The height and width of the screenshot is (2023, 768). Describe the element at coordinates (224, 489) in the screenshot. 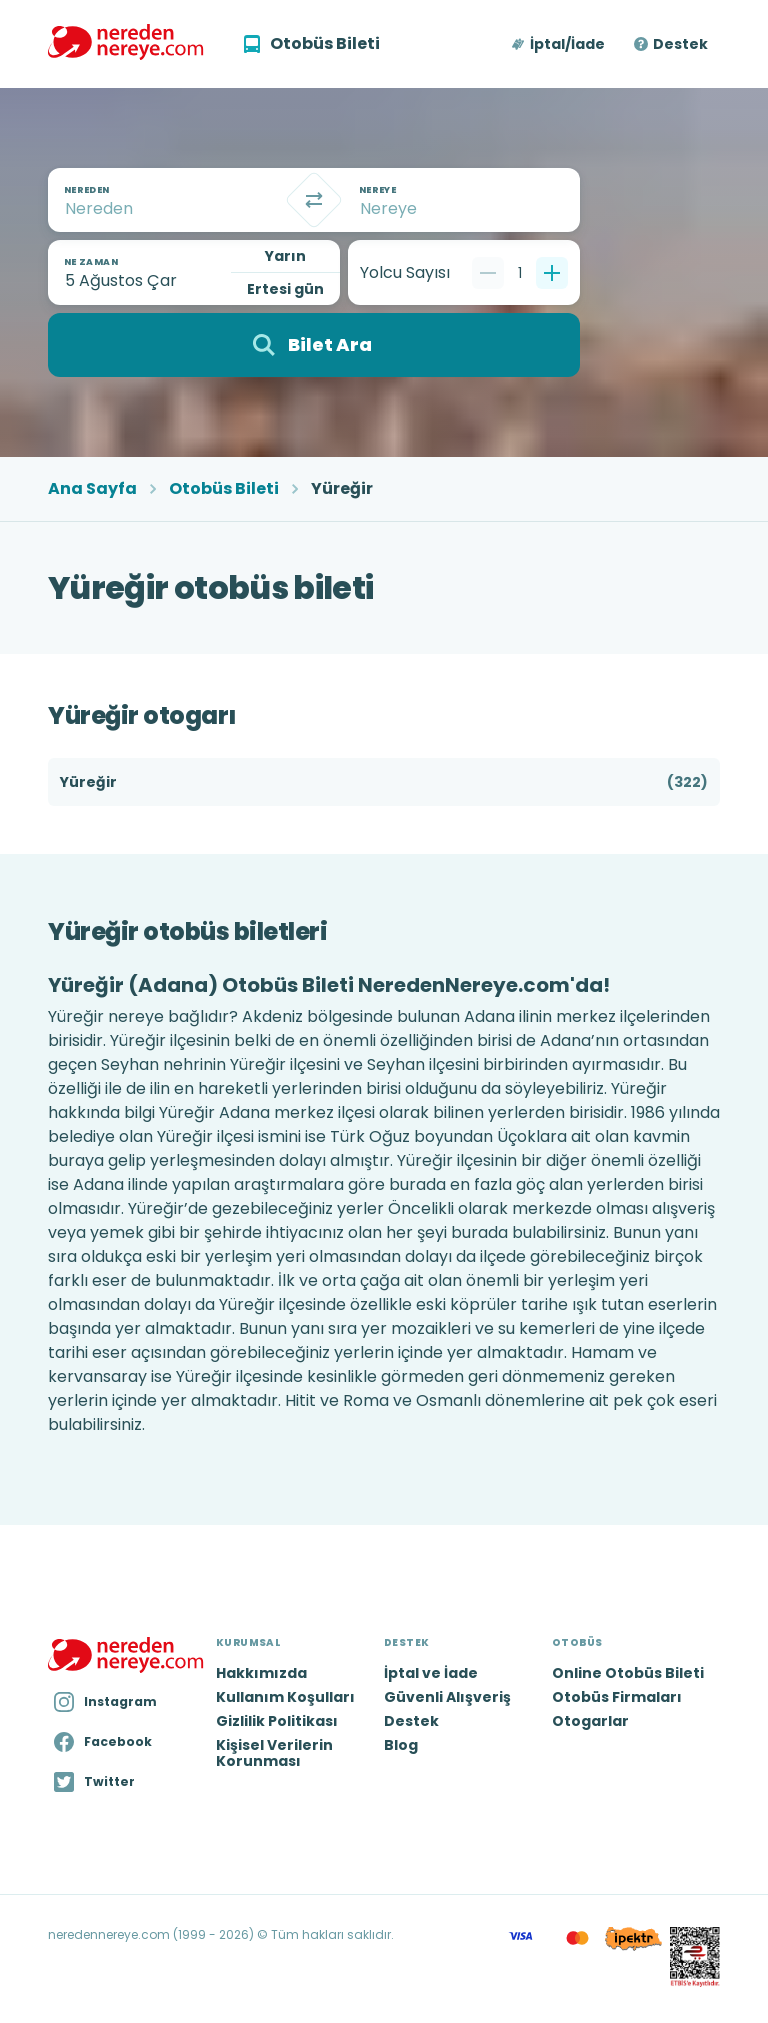

I see `Otobüs Bileti` at that location.